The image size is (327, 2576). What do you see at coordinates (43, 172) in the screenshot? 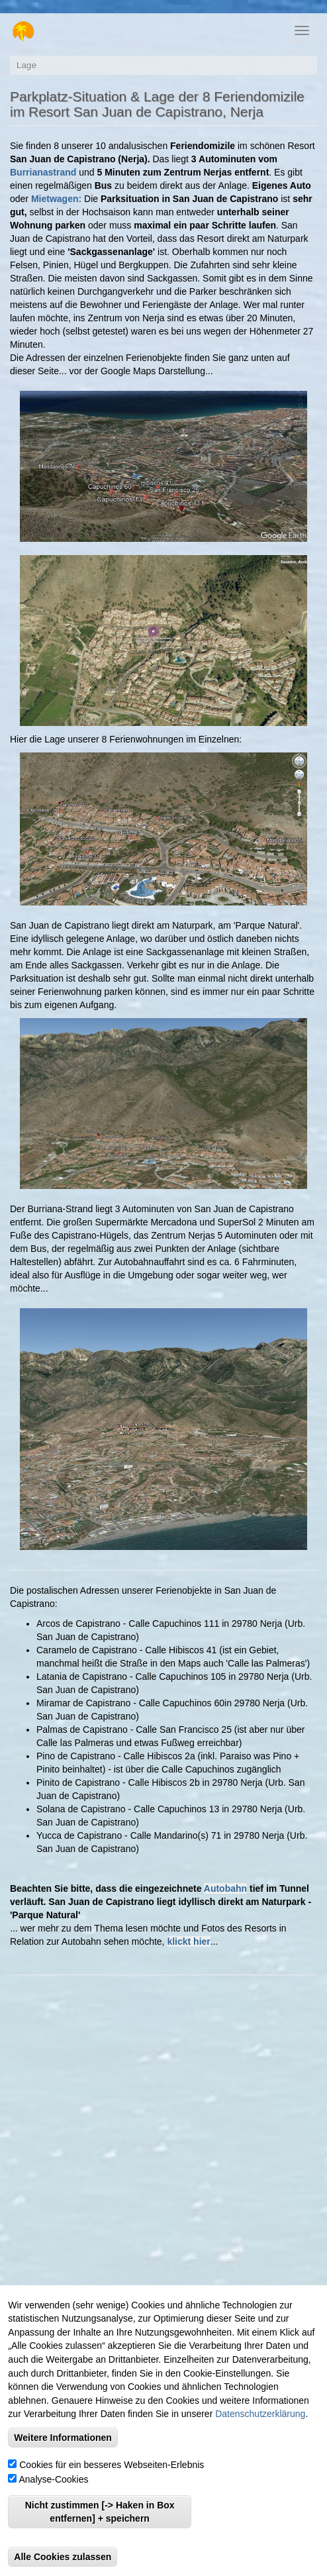
I see `Burrianastrand` at bounding box center [43, 172].